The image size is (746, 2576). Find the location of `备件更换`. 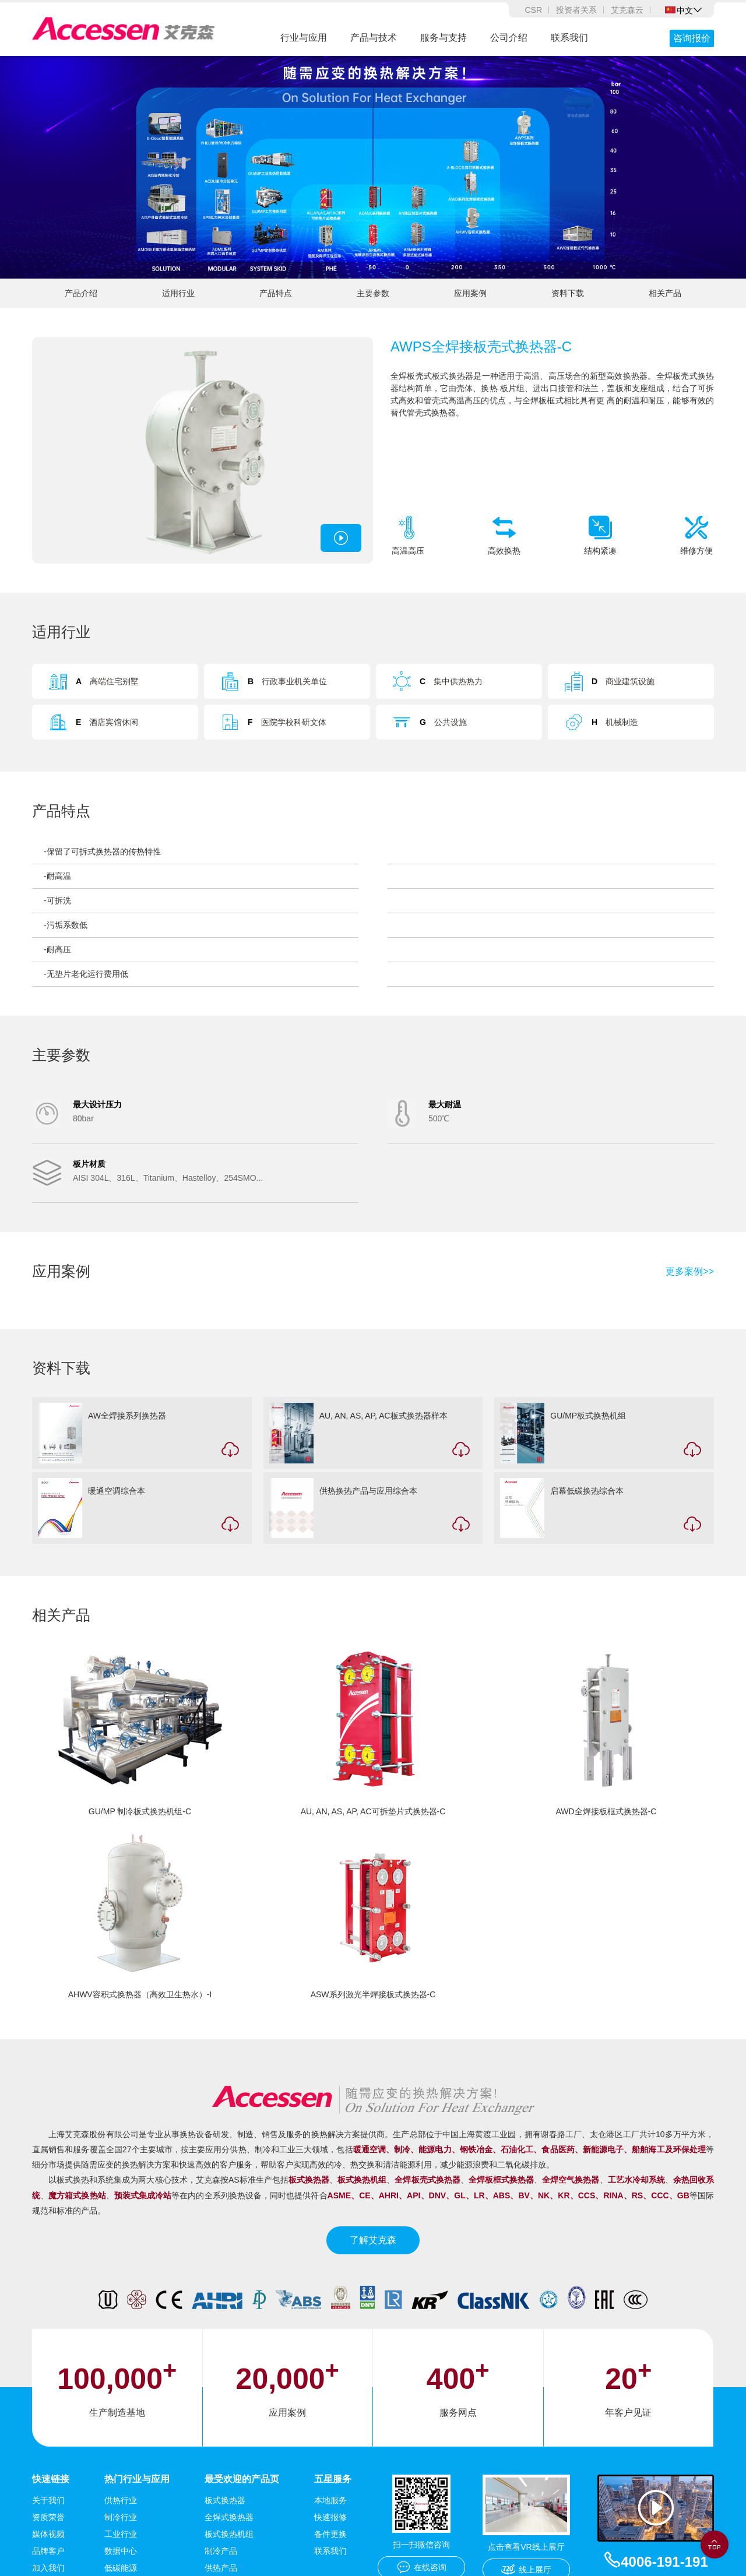

备件更换 is located at coordinates (330, 2534).